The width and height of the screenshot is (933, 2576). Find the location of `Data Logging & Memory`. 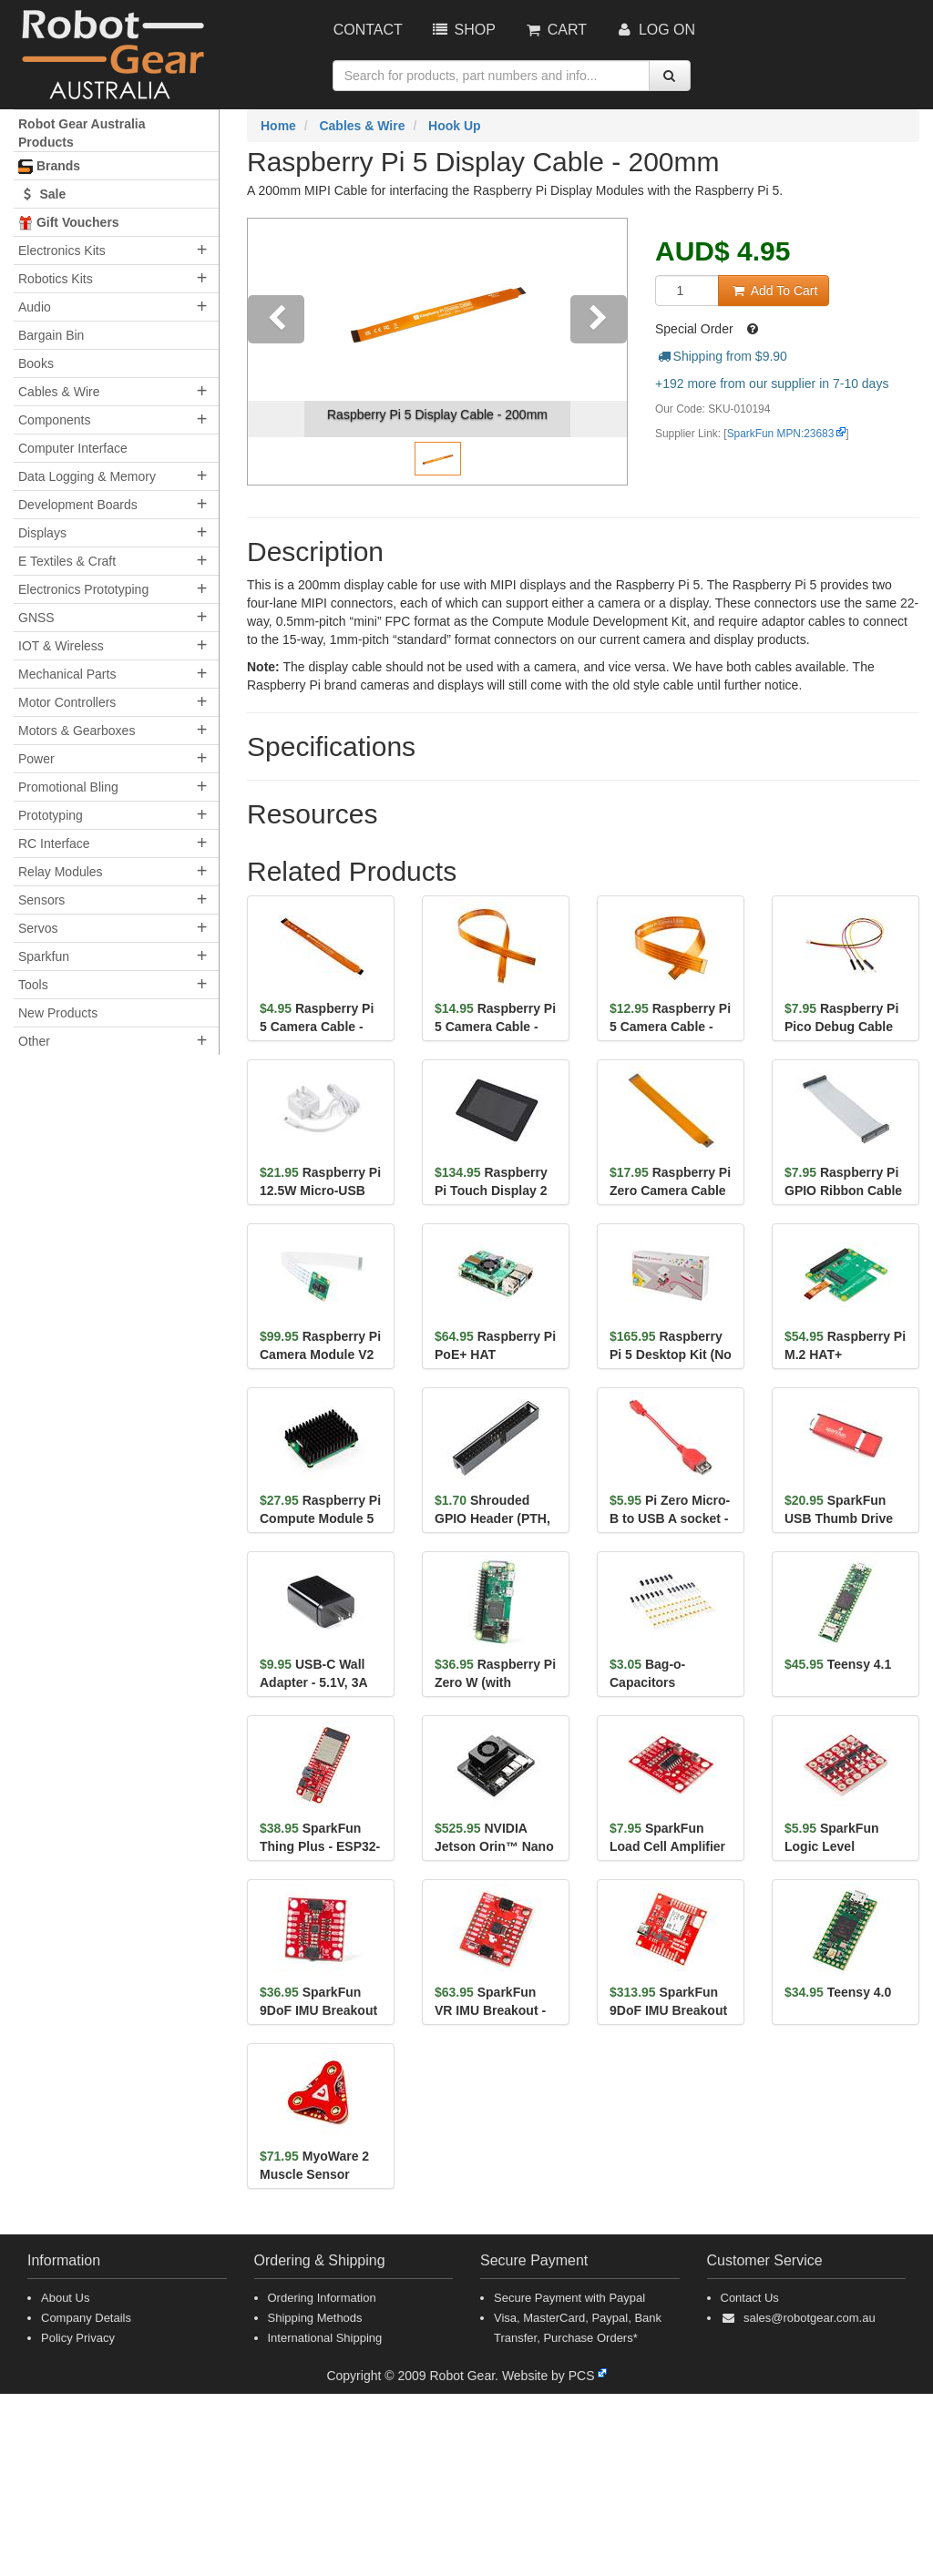

Data Logging & Memory is located at coordinates (87, 476).